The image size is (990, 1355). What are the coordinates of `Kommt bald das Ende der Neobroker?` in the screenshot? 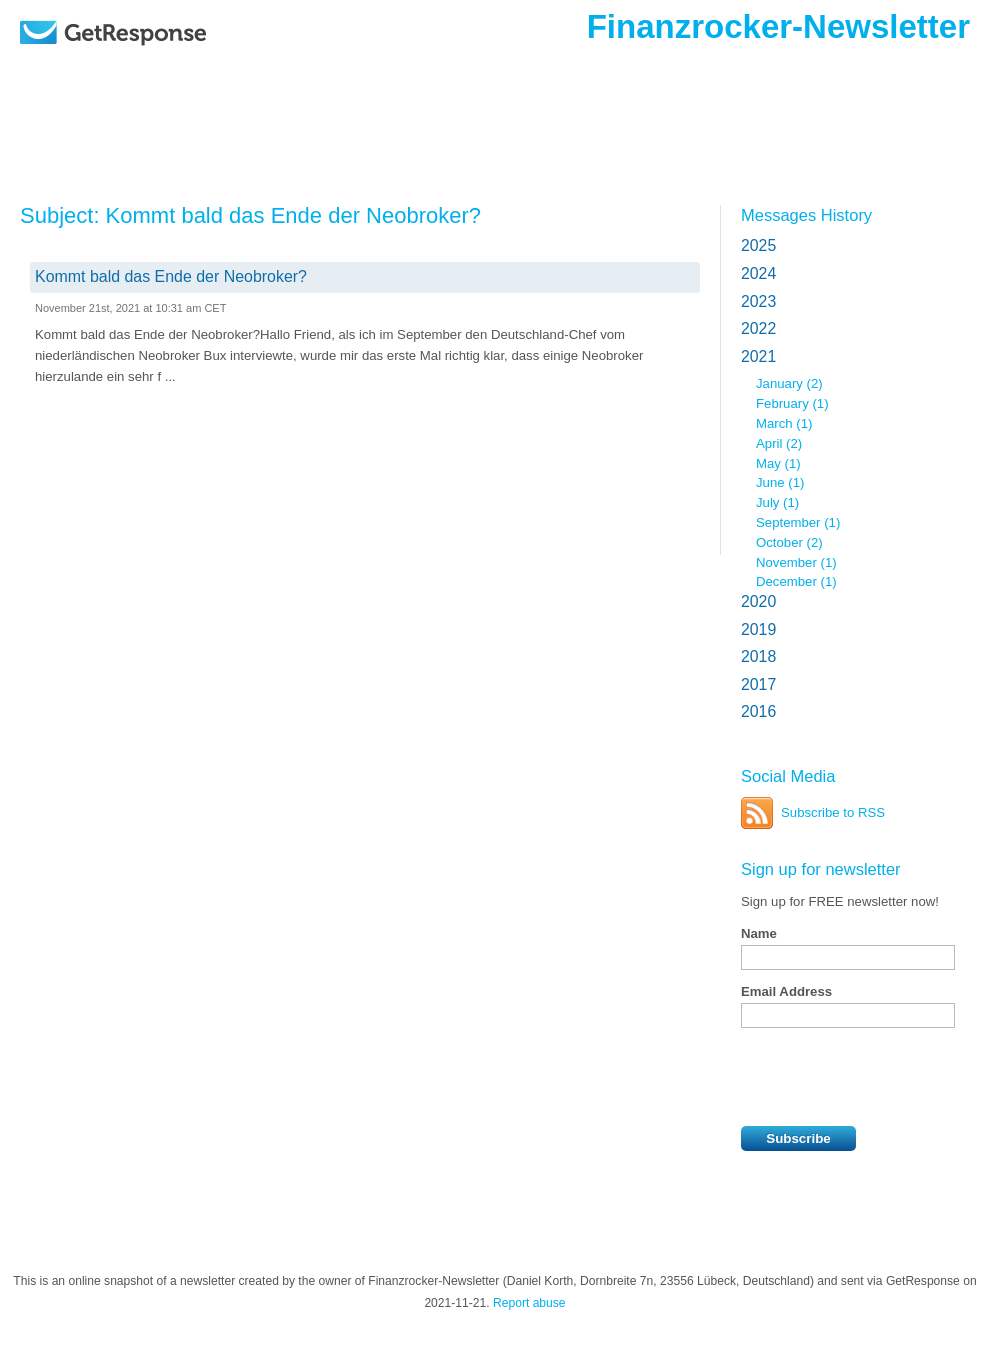 It's located at (171, 276).